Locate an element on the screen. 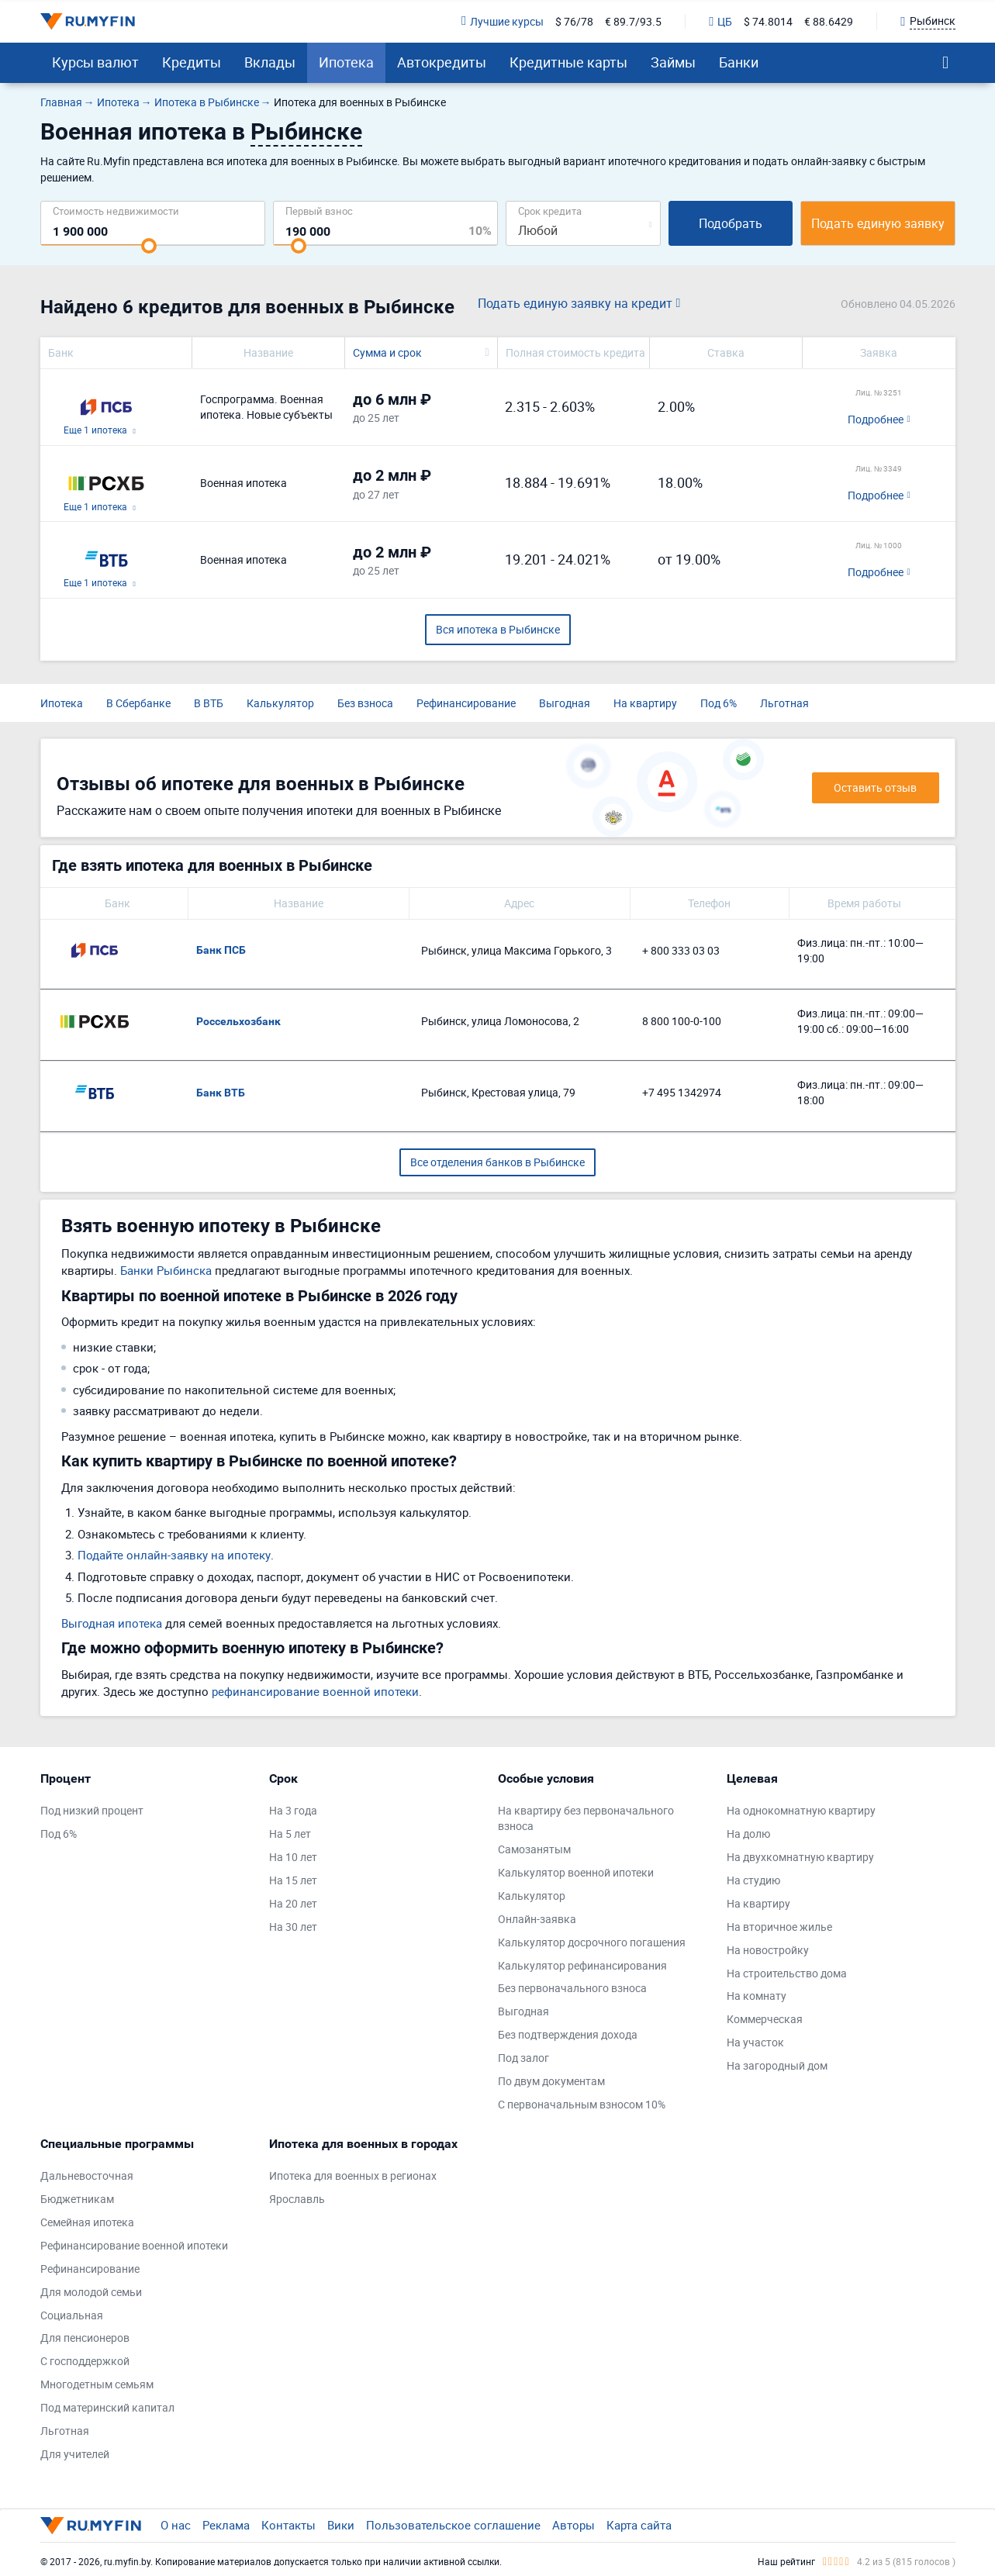  Карта сайта is located at coordinates (639, 2525).